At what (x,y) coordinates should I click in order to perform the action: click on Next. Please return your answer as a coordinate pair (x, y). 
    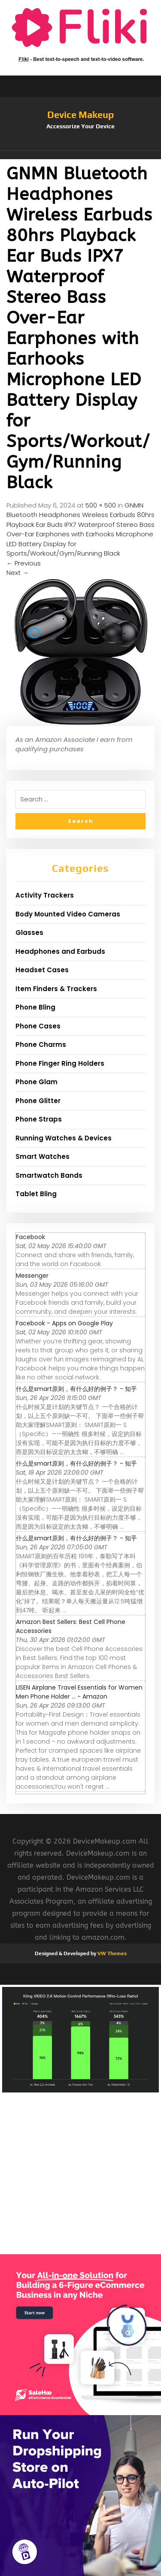
    Looking at the image, I should click on (17, 572).